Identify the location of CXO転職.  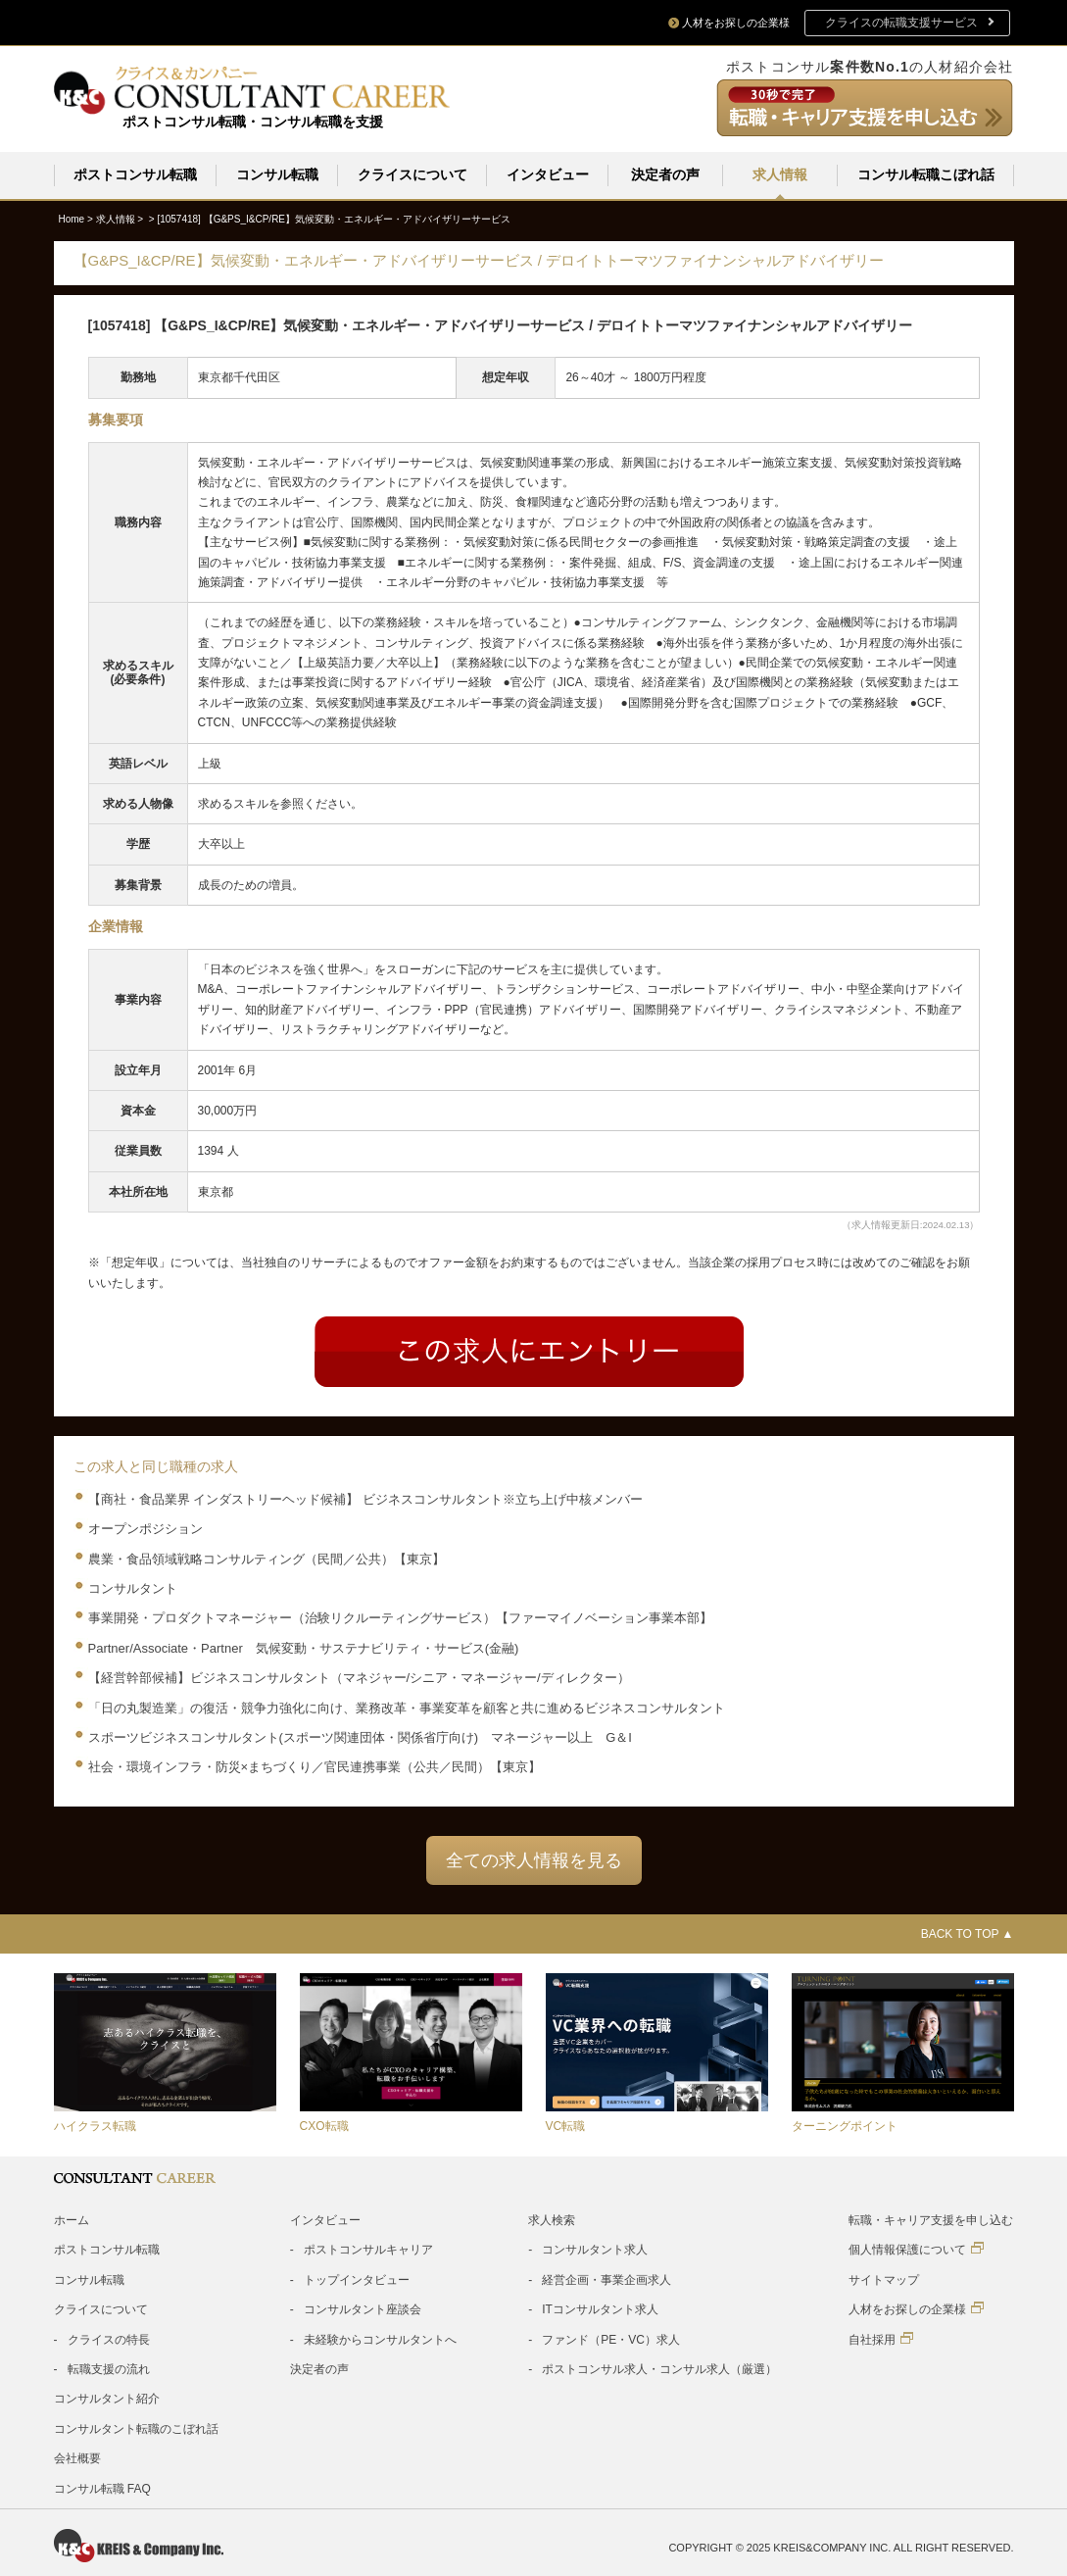
(324, 2125).